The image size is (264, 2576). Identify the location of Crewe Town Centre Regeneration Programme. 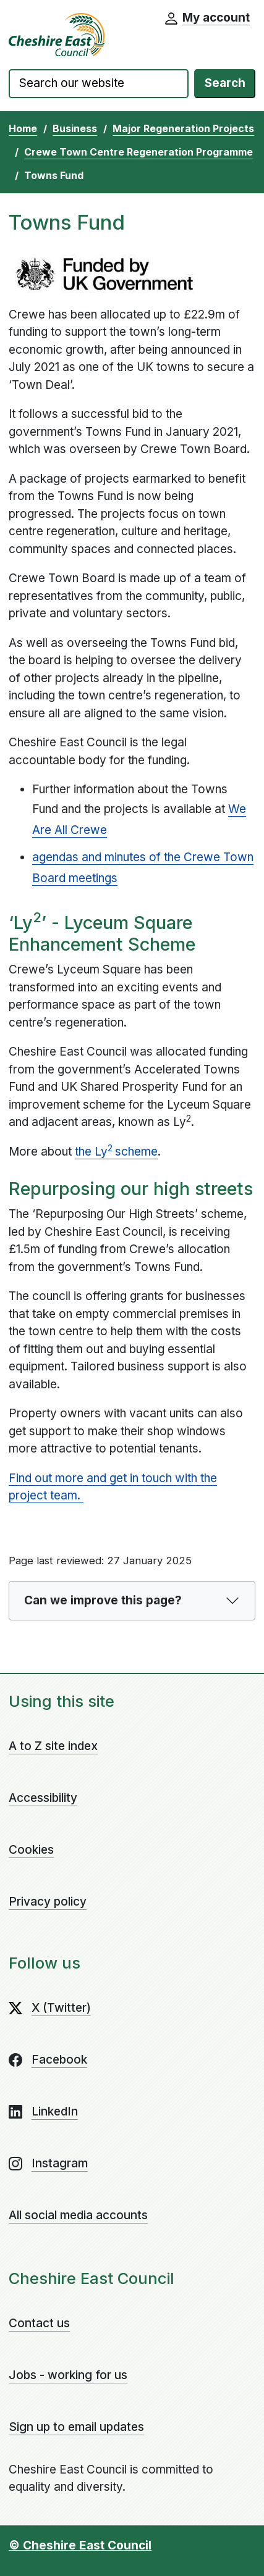
(138, 152).